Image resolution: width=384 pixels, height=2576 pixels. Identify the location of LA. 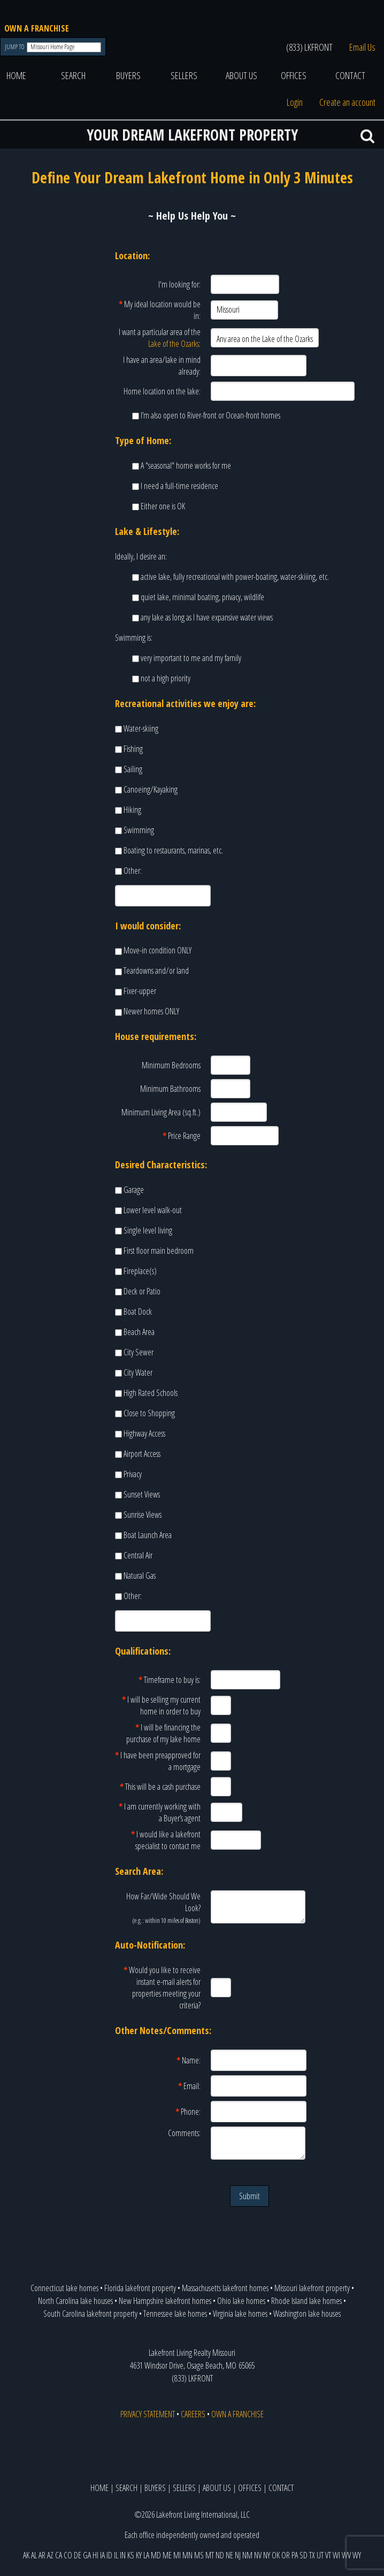
(146, 2555).